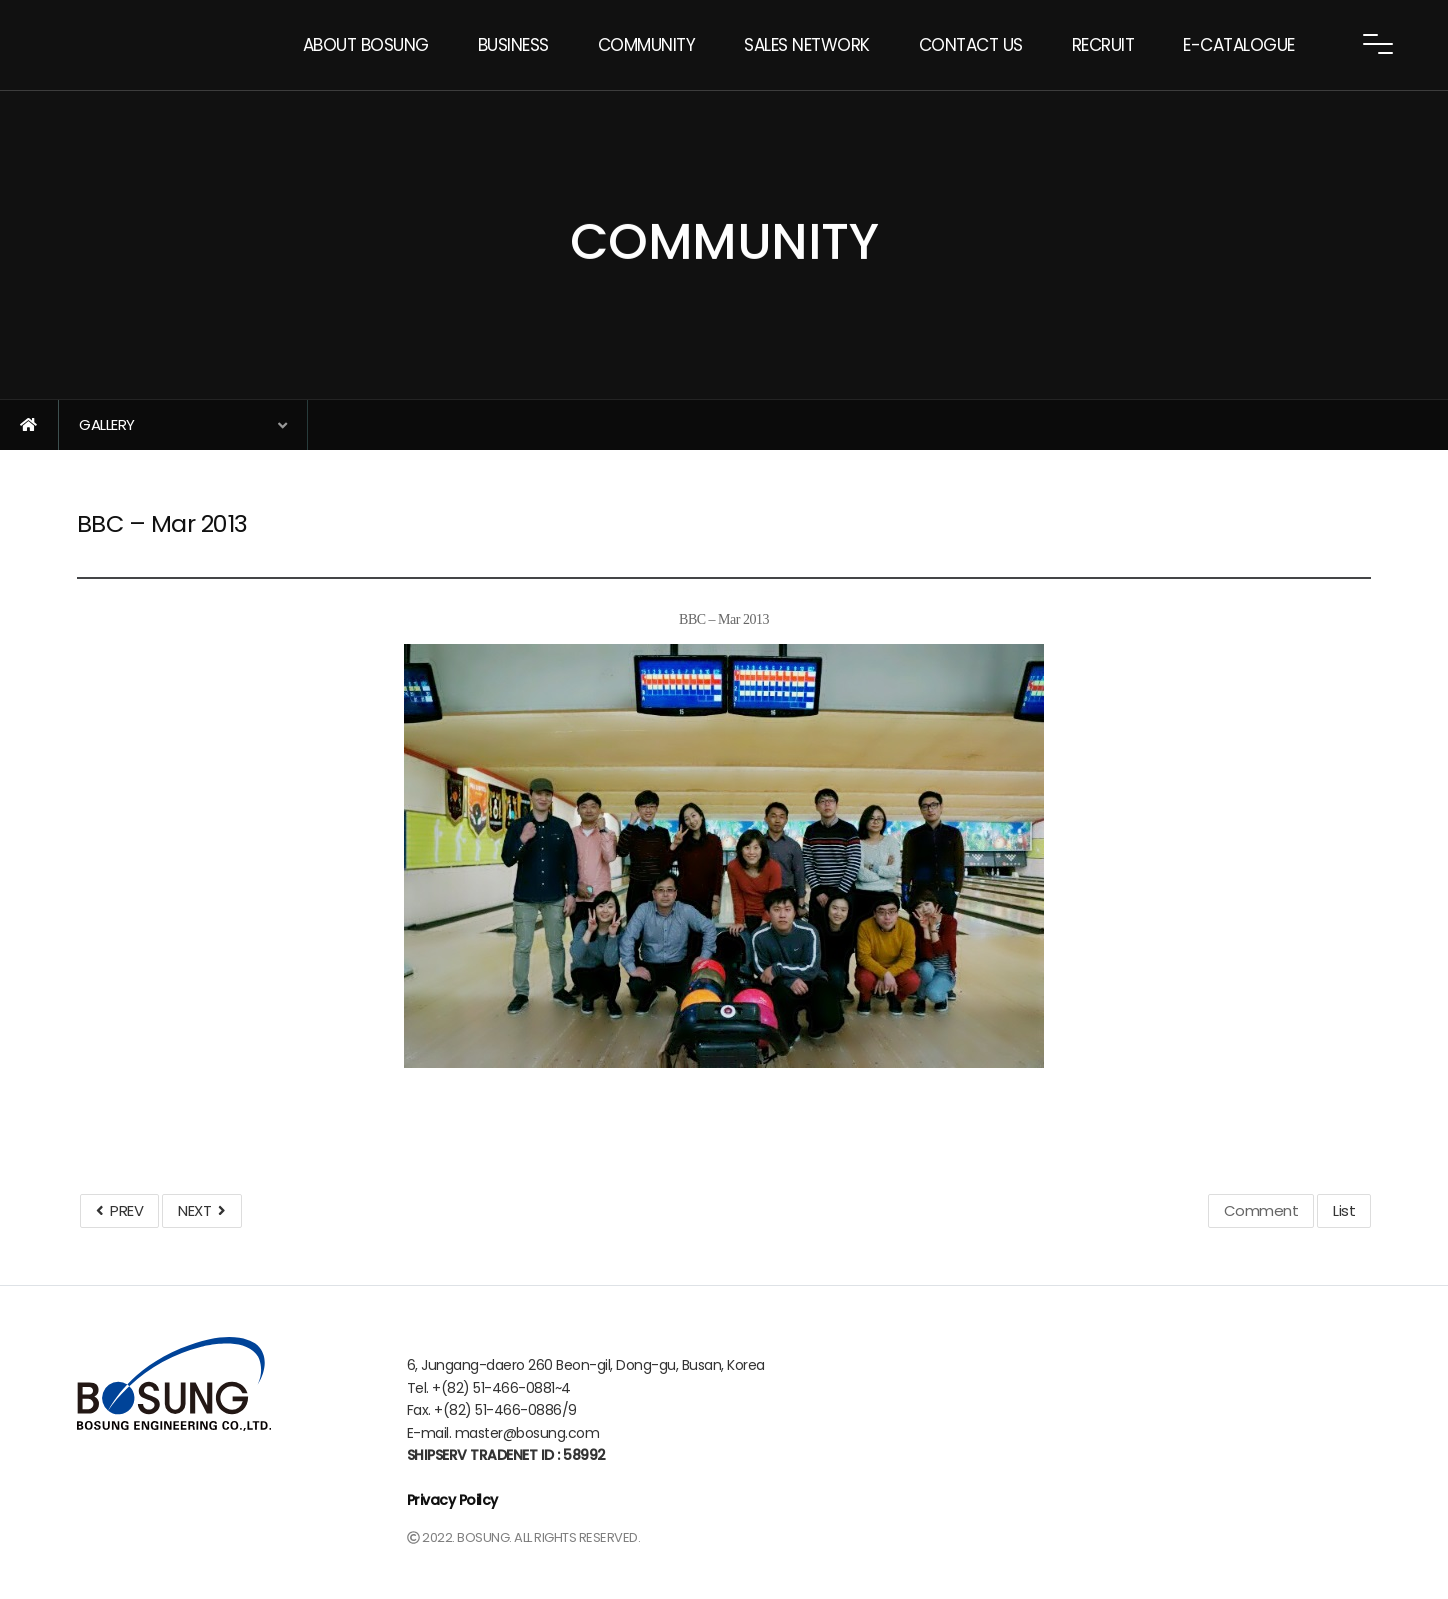 This screenshot has height=1599, width=1448. I want to click on BUSINESS, so click(513, 45).